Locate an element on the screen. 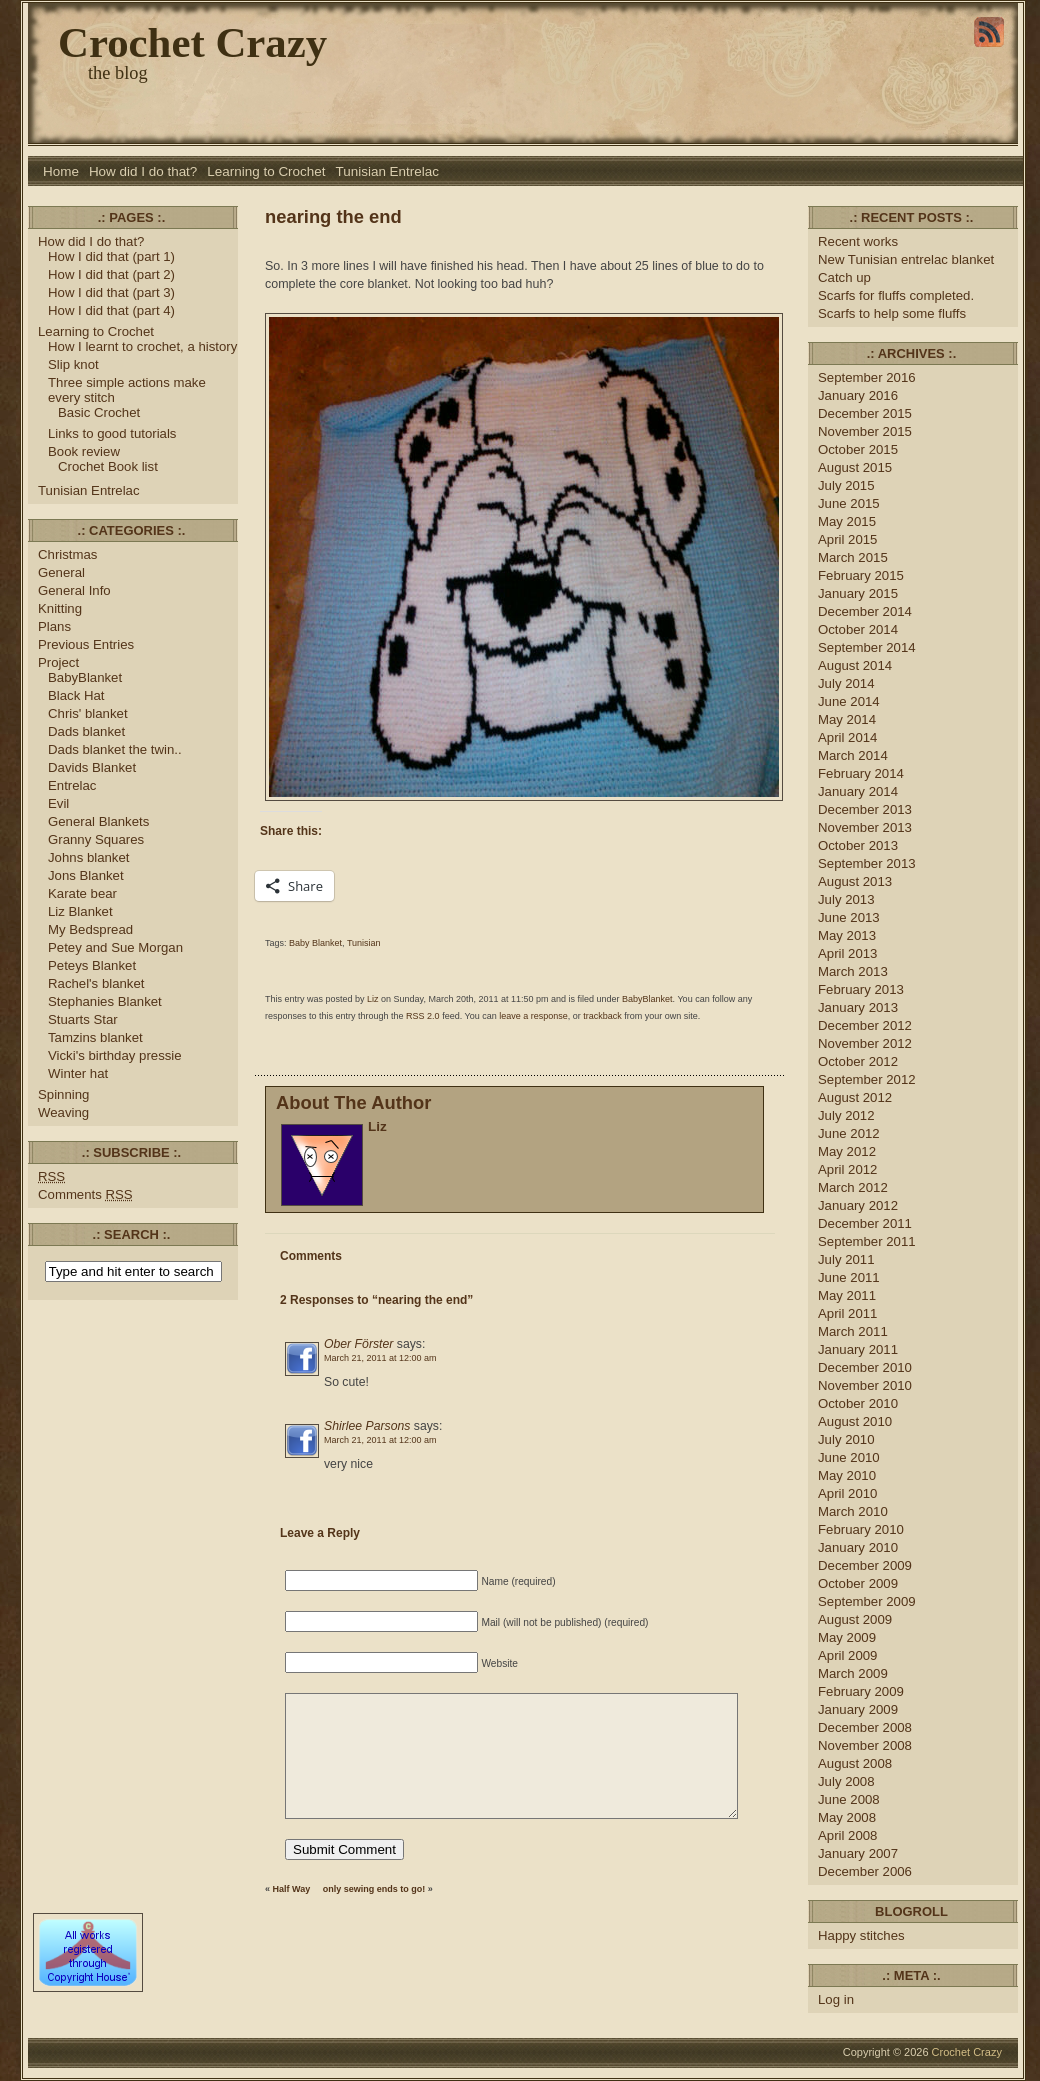  Catch up is located at coordinates (846, 277).